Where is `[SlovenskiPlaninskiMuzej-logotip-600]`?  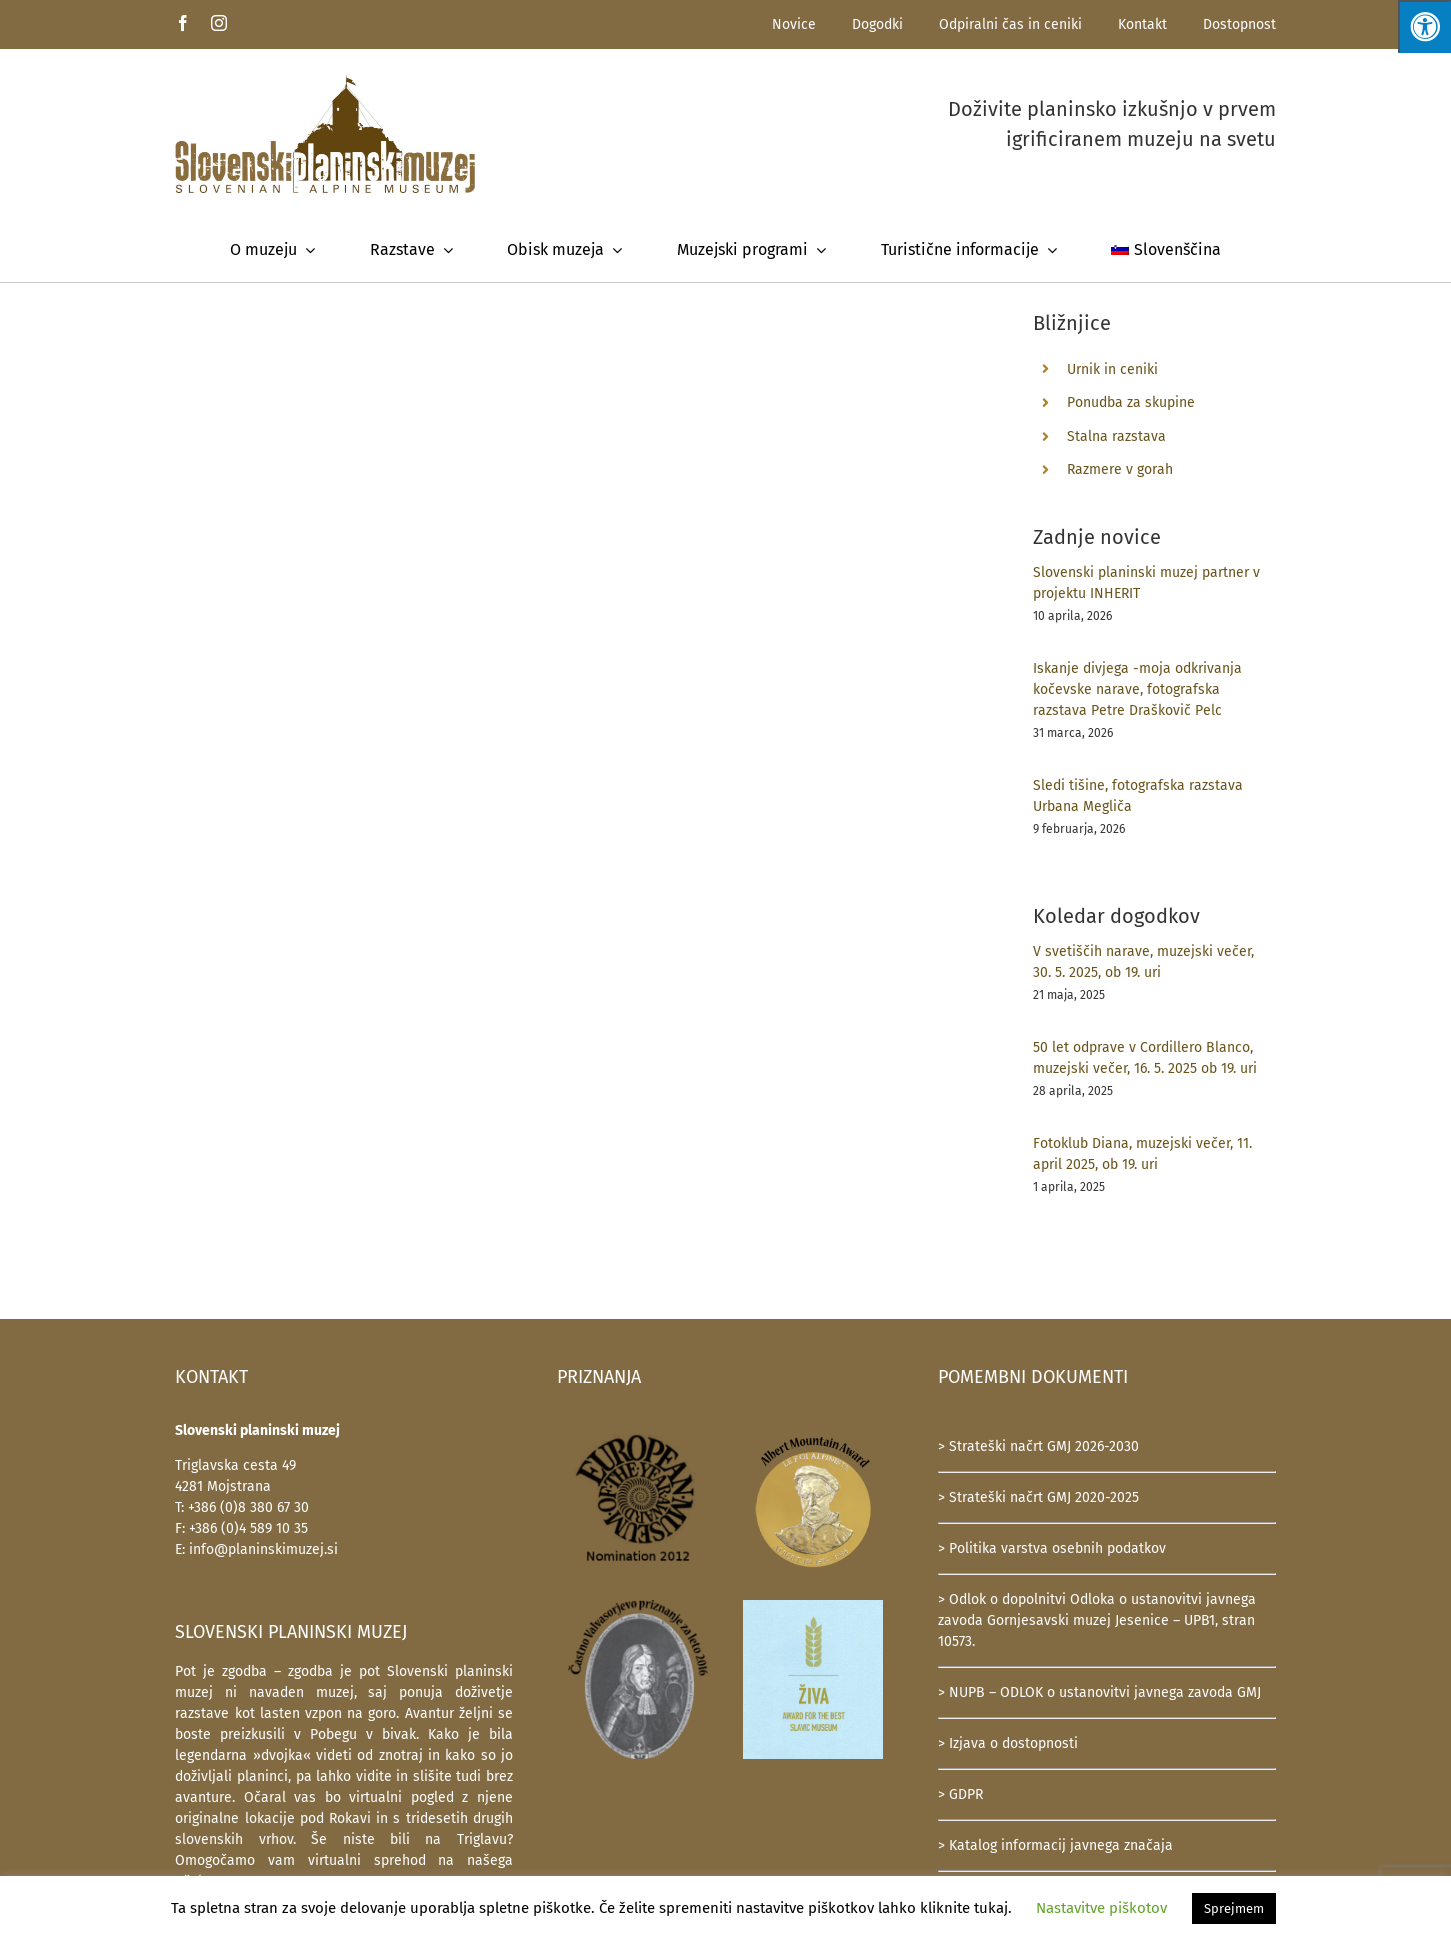
[SlovenskiPlaninskiMuzej-logotip-600] is located at coordinates (325, 80).